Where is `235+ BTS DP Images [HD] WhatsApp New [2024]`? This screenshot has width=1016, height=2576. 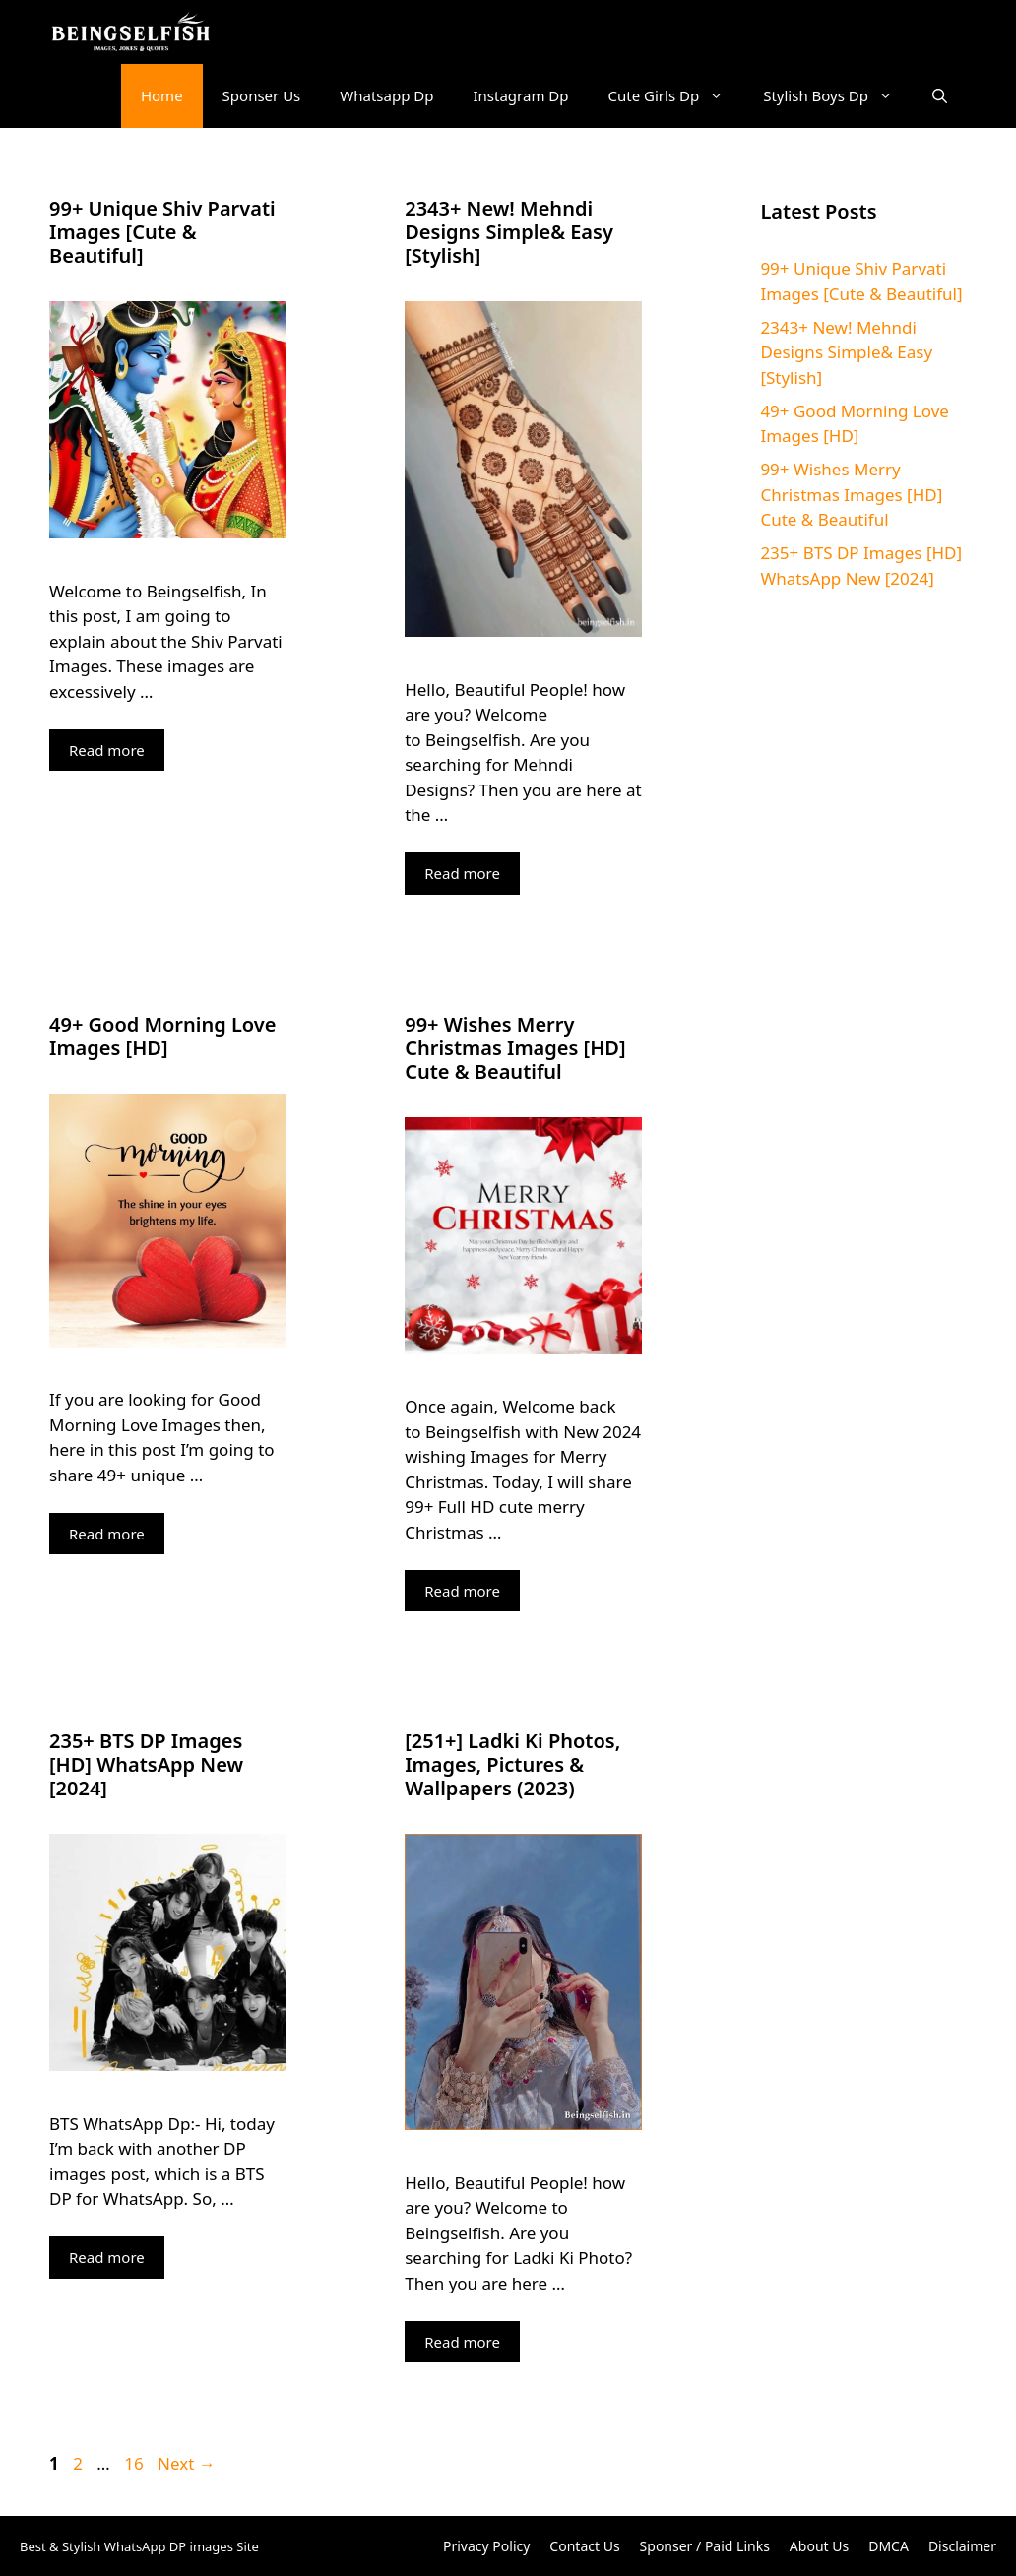 235+ BTS DP Images [HD] WhatsApp New [2024] is located at coordinates (146, 1764).